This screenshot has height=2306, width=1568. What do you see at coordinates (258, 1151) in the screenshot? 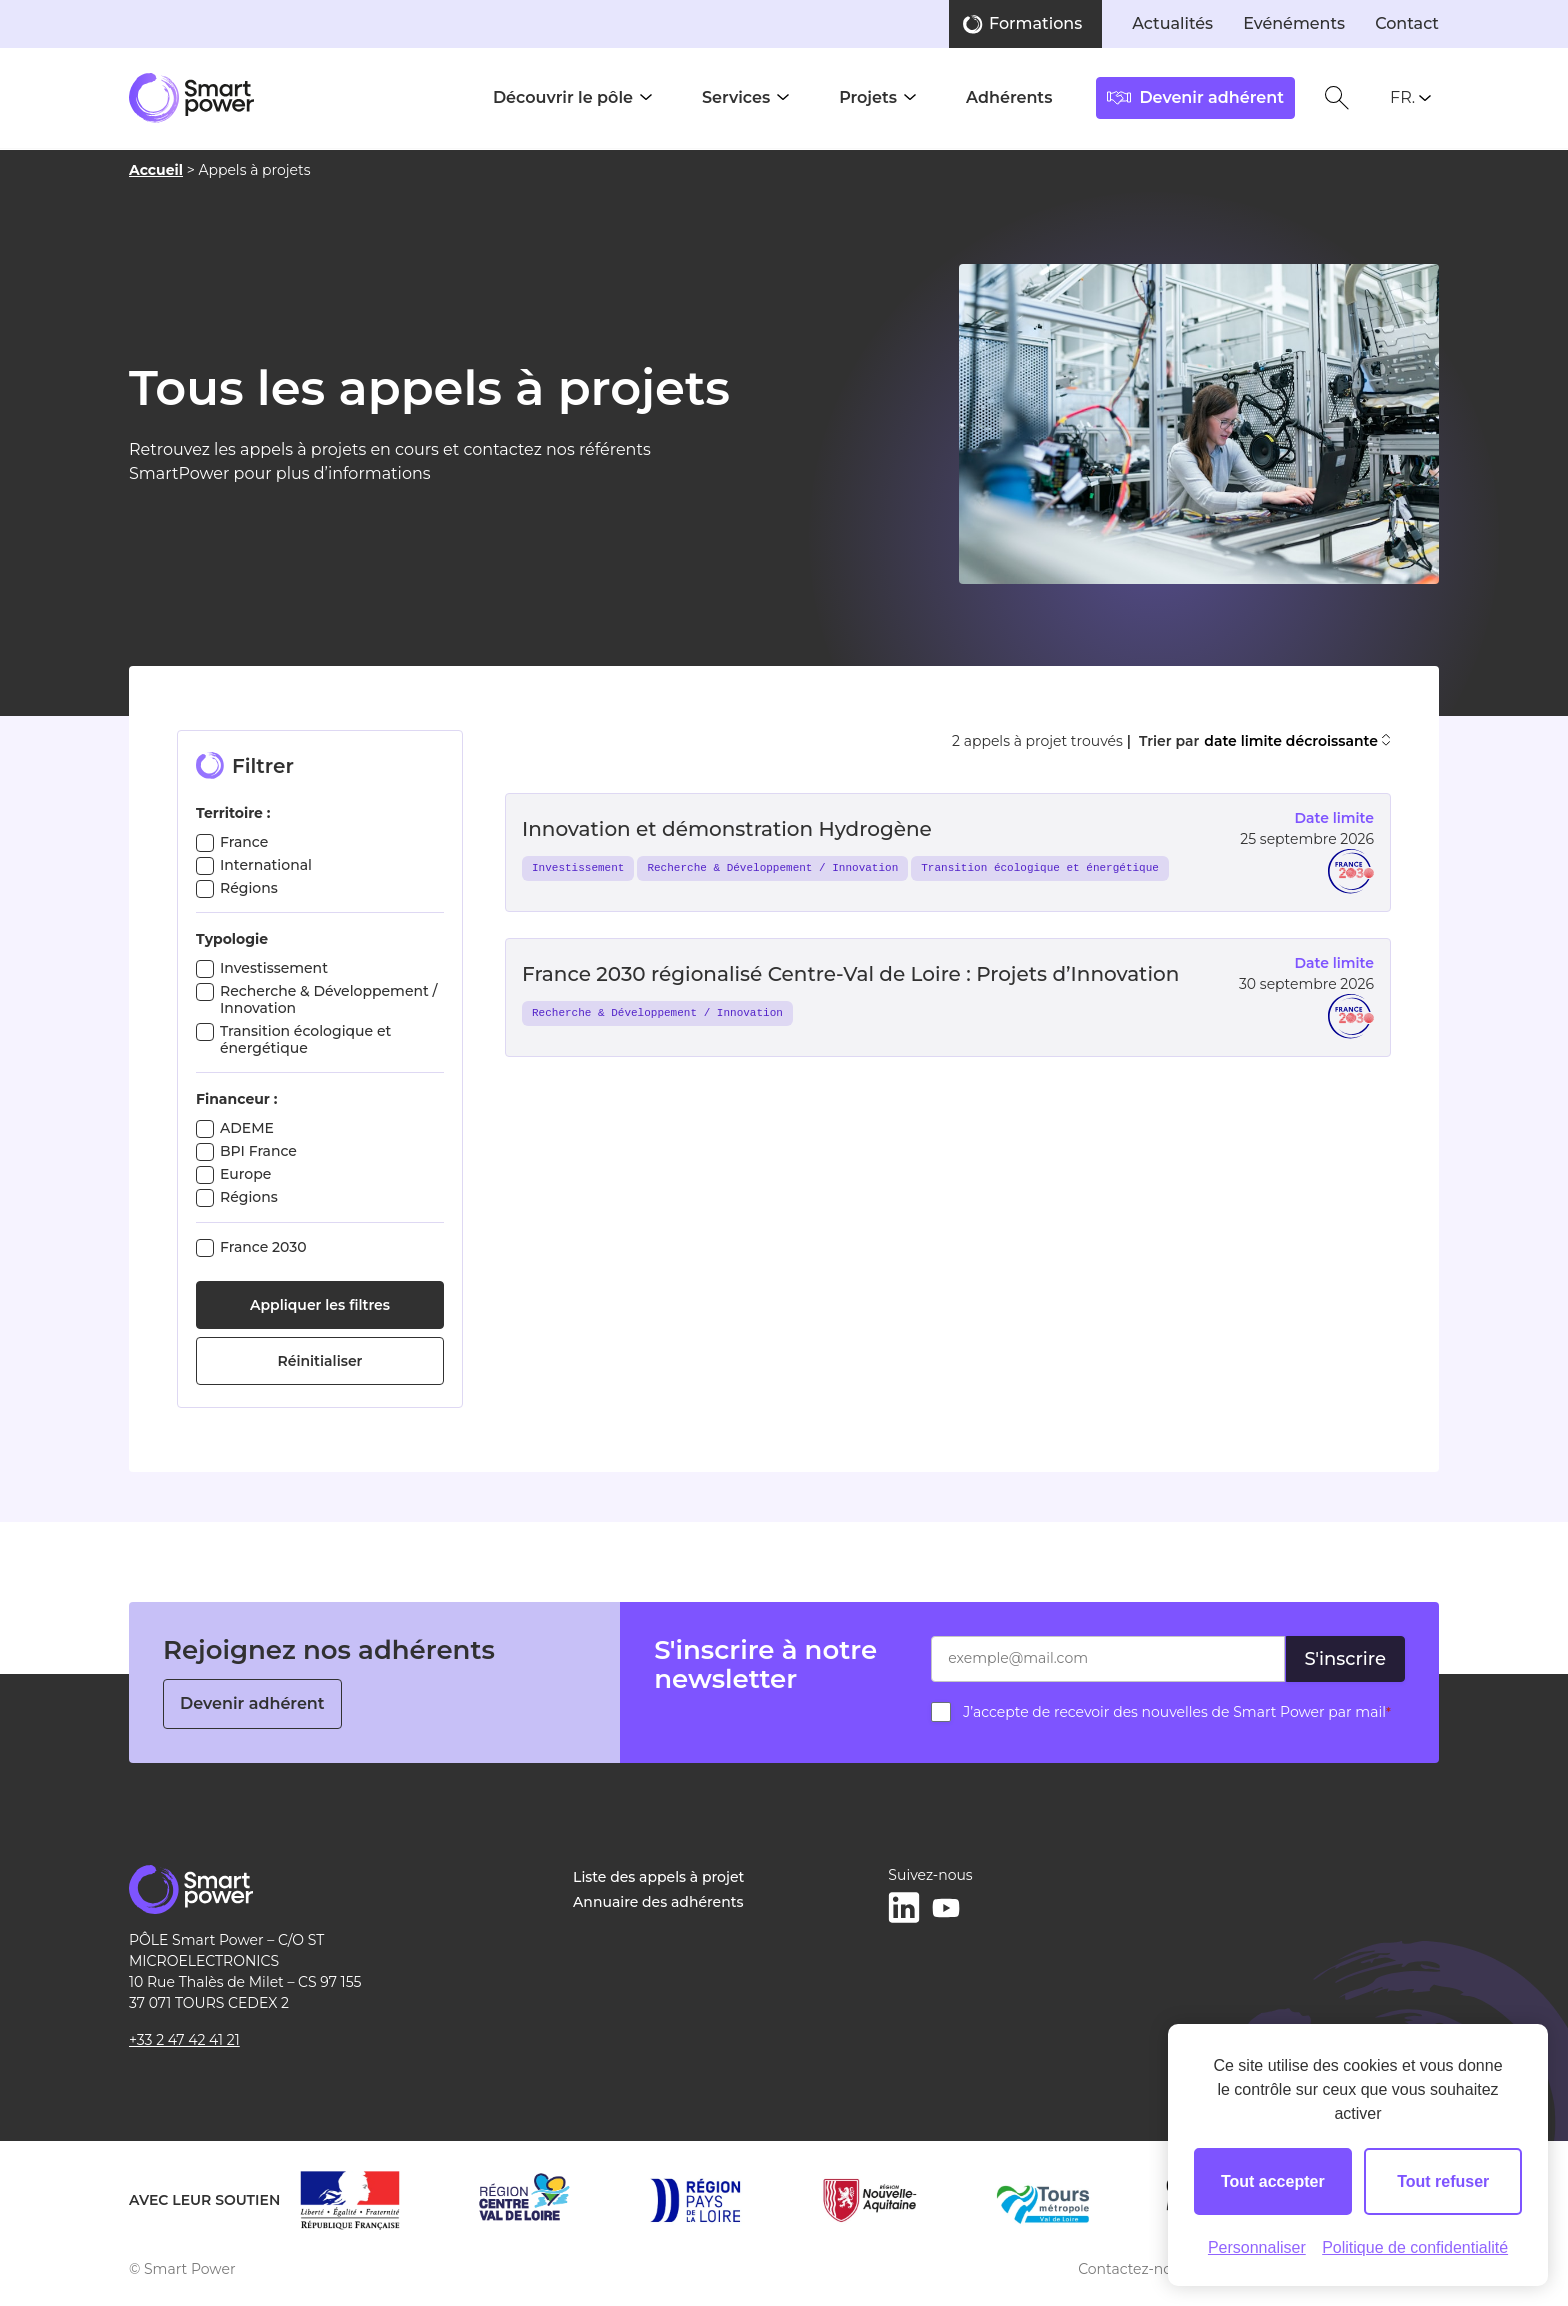
I see `BPI France` at bounding box center [258, 1151].